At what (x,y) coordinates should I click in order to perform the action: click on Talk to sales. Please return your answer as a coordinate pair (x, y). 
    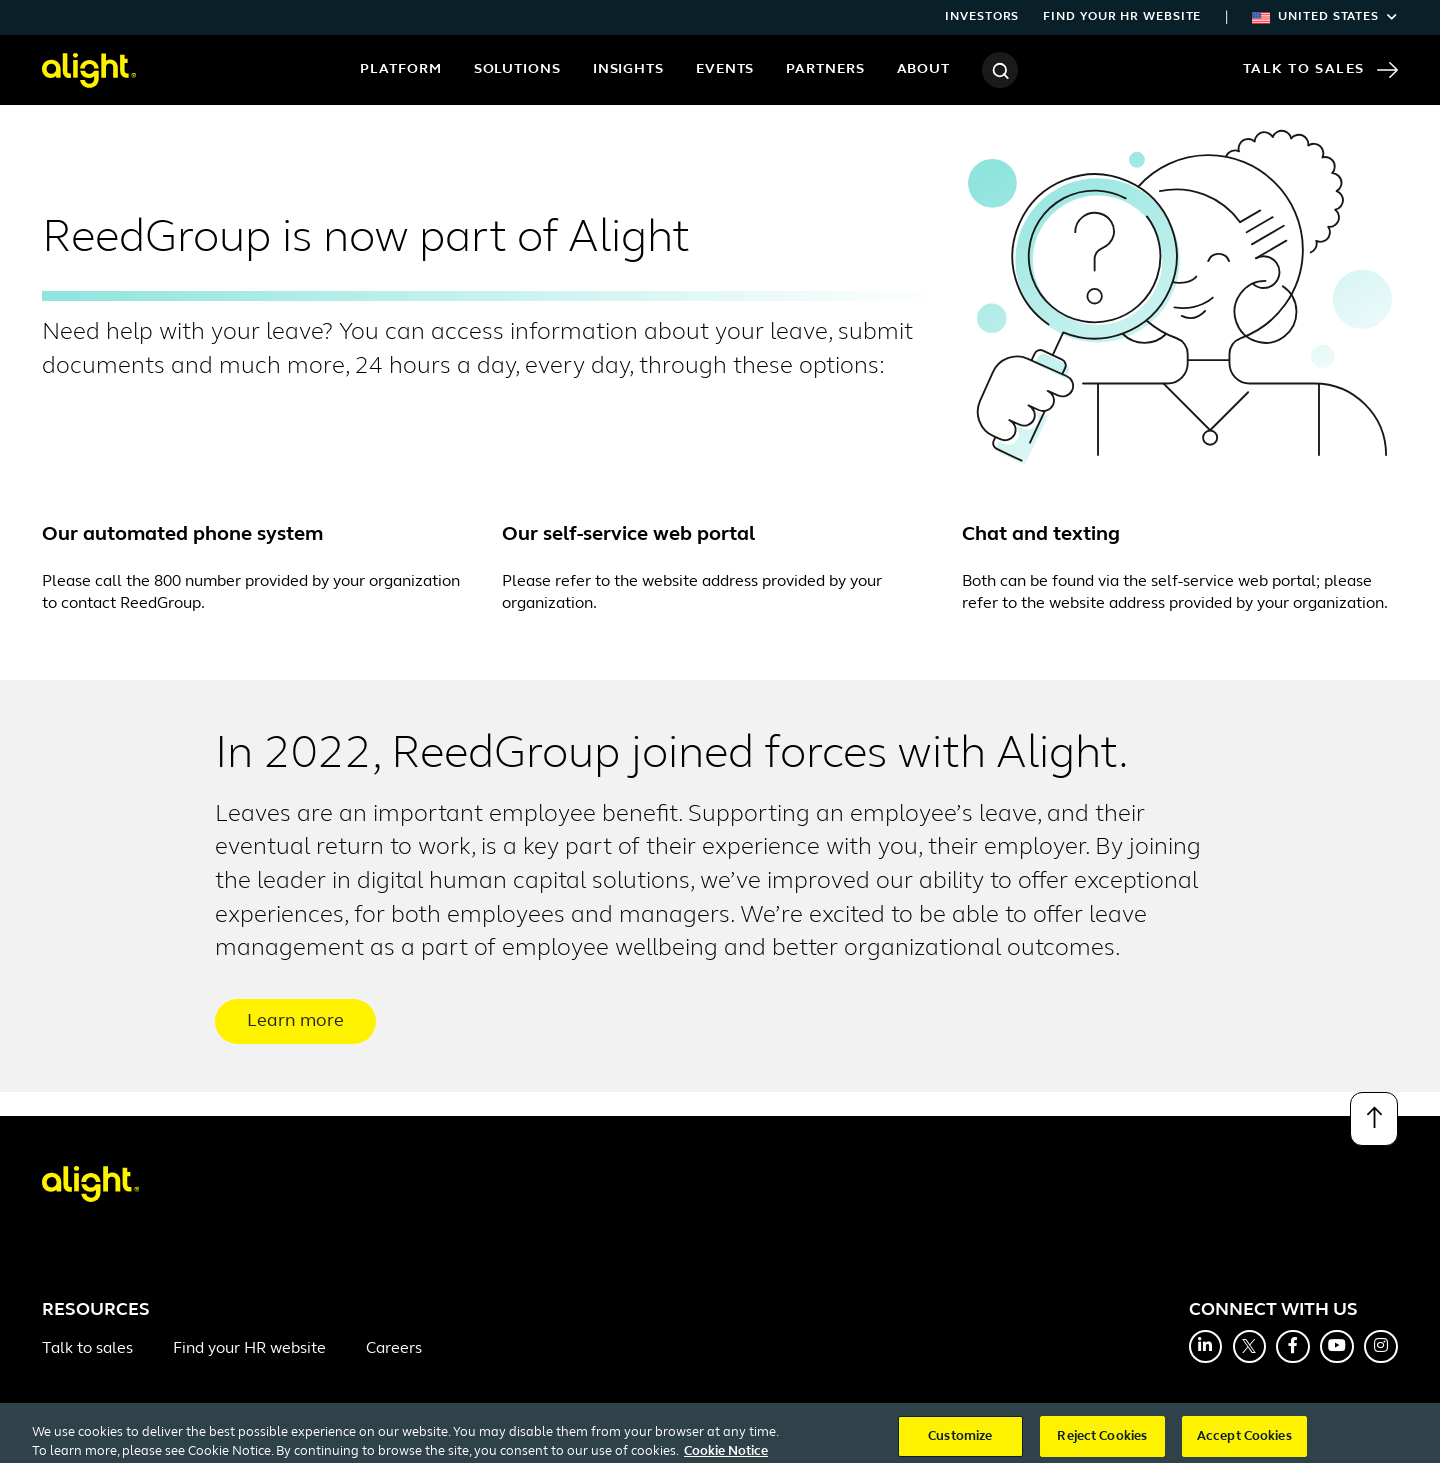
    Looking at the image, I should click on (87, 1349).